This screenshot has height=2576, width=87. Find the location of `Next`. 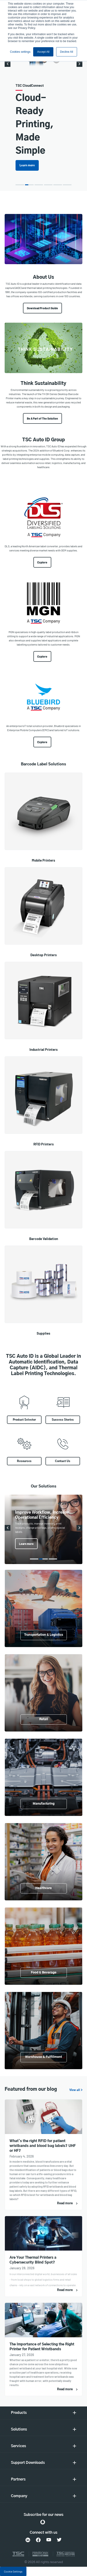

Next is located at coordinates (79, 64).